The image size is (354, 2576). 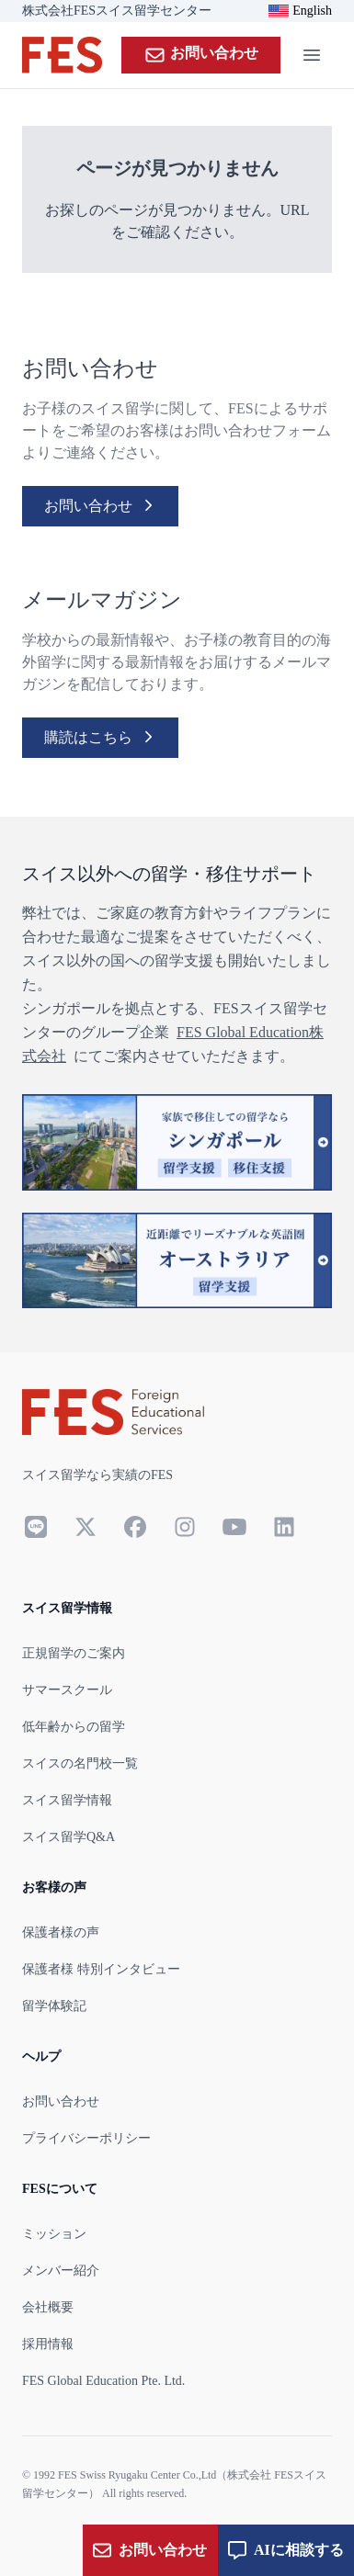 What do you see at coordinates (73, 1727) in the screenshot?
I see `低年齢からの留学` at bounding box center [73, 1727].